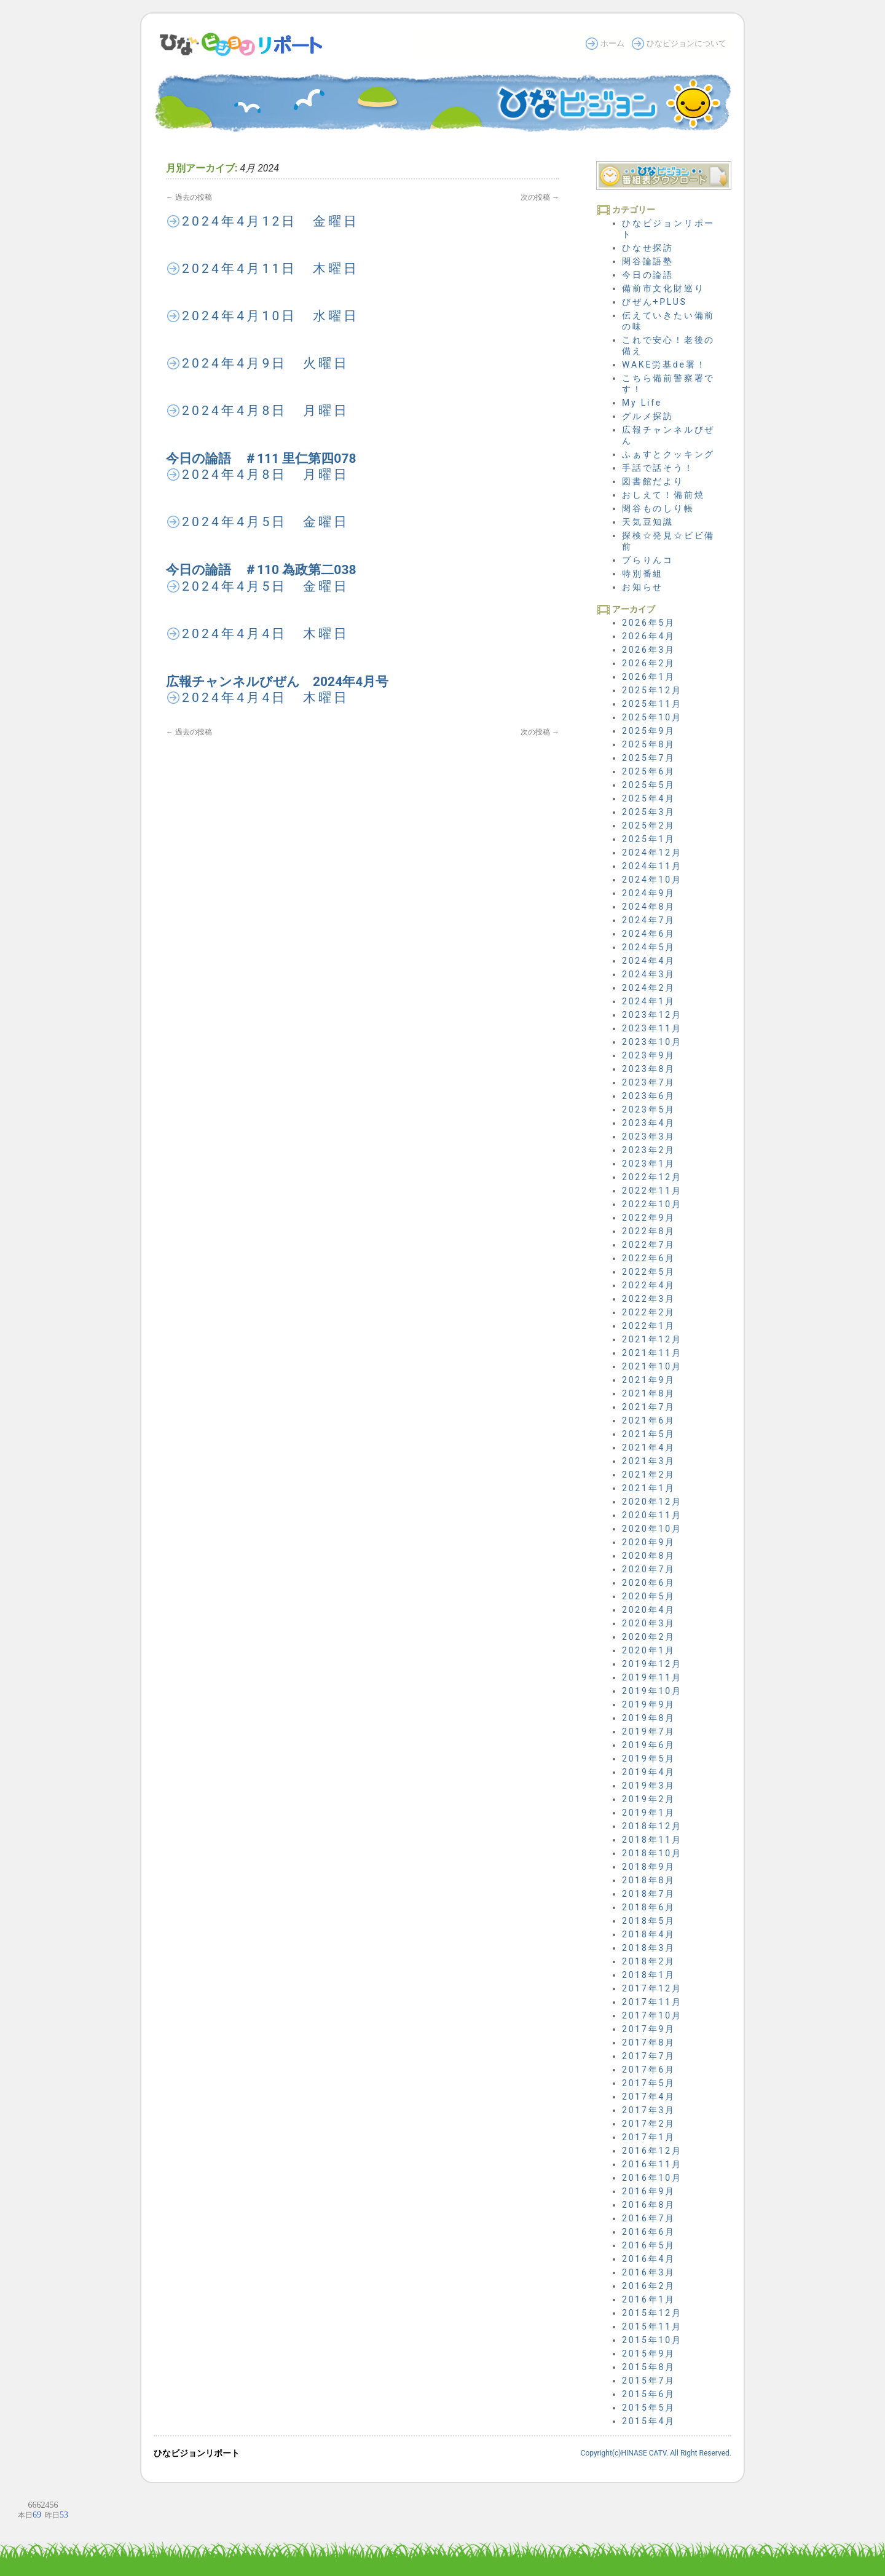  Describe the element at coordinates (648, 1745) in the screenshot. I see `2019年6月` at that location.